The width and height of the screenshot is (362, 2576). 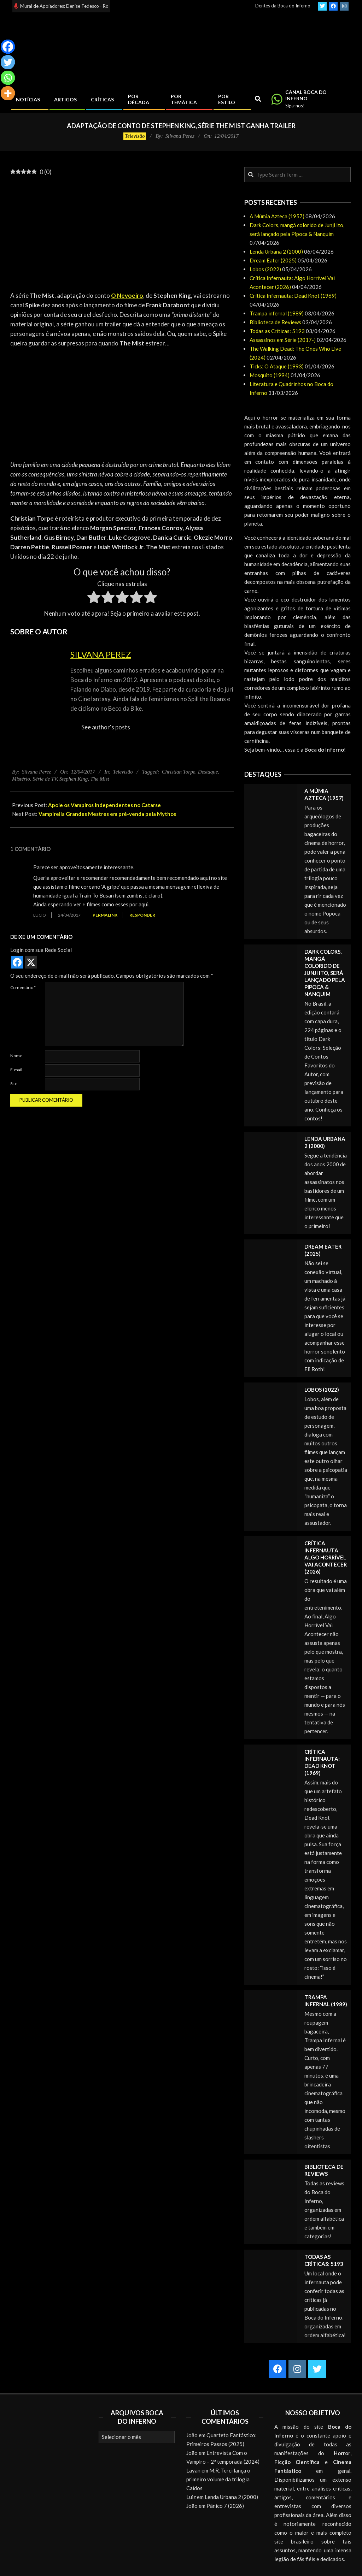 I want to click on Mosquito (1994), so click(x=270, y=375).